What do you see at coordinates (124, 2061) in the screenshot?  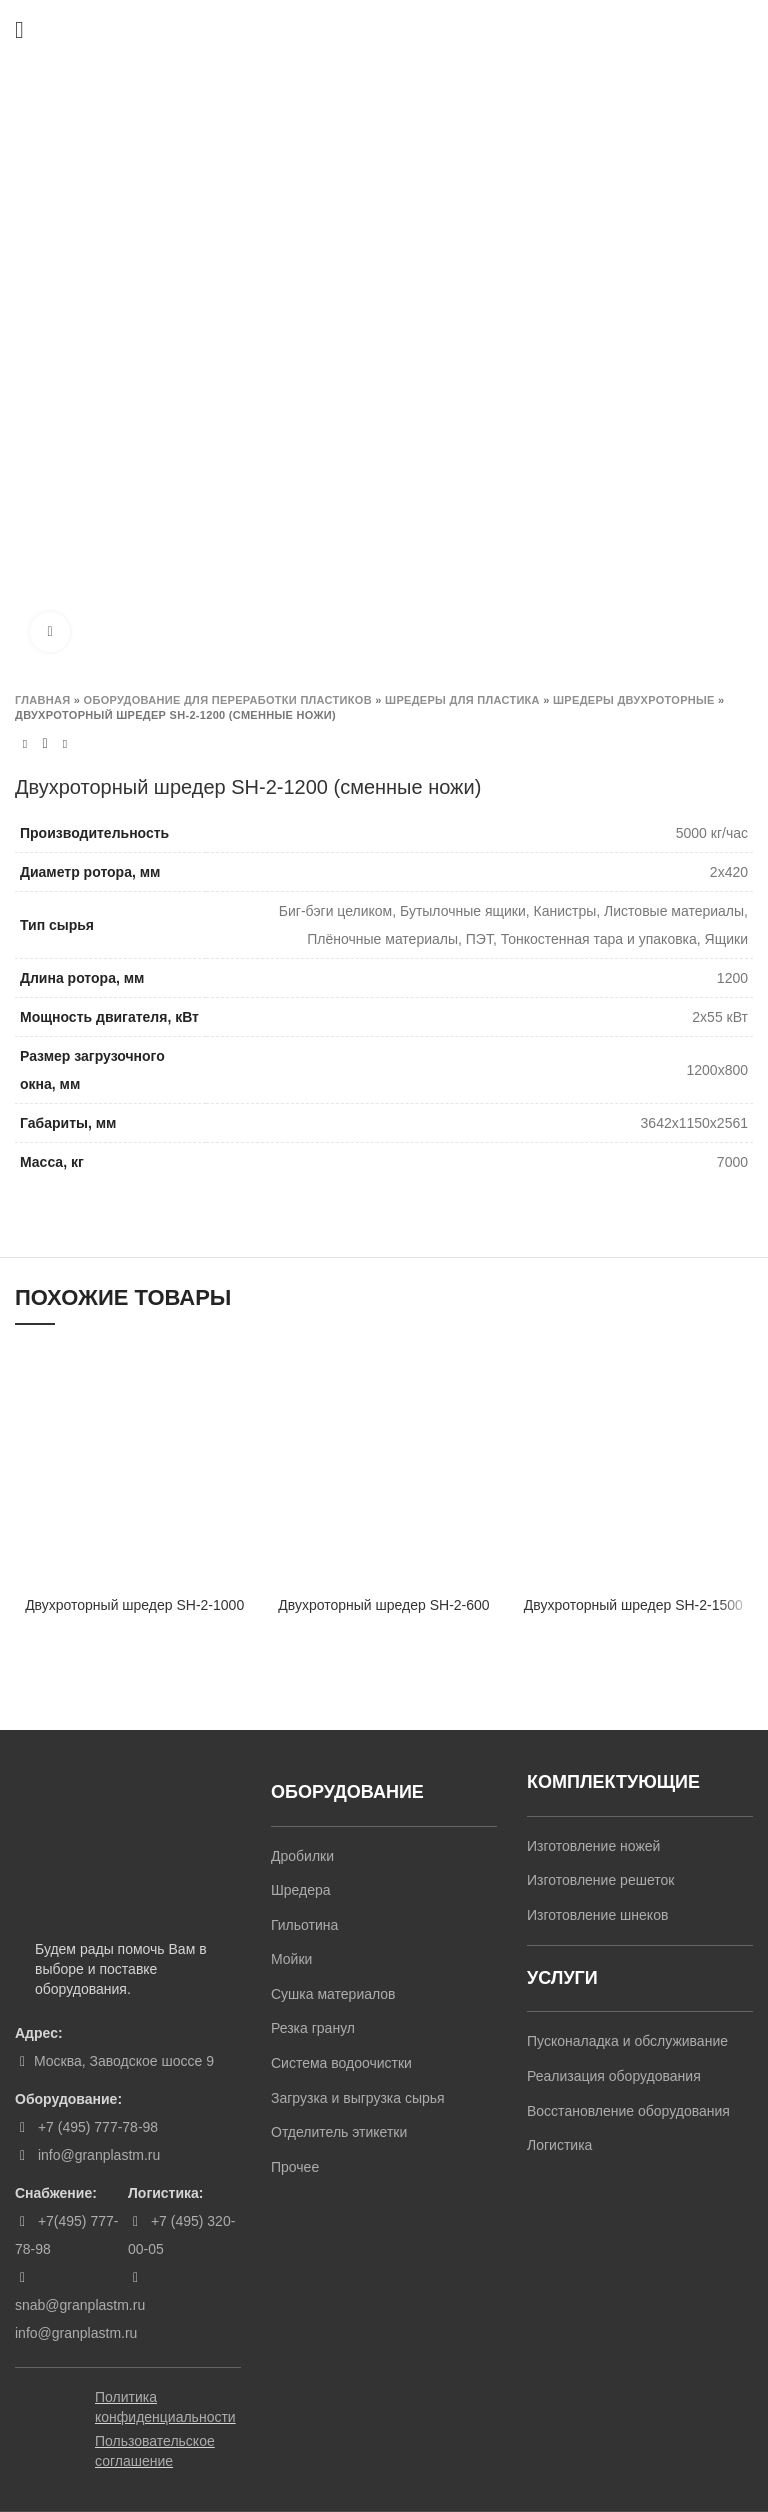 I see `Москва, Заводское шоссе 9` at bounding box center [124, 2061].